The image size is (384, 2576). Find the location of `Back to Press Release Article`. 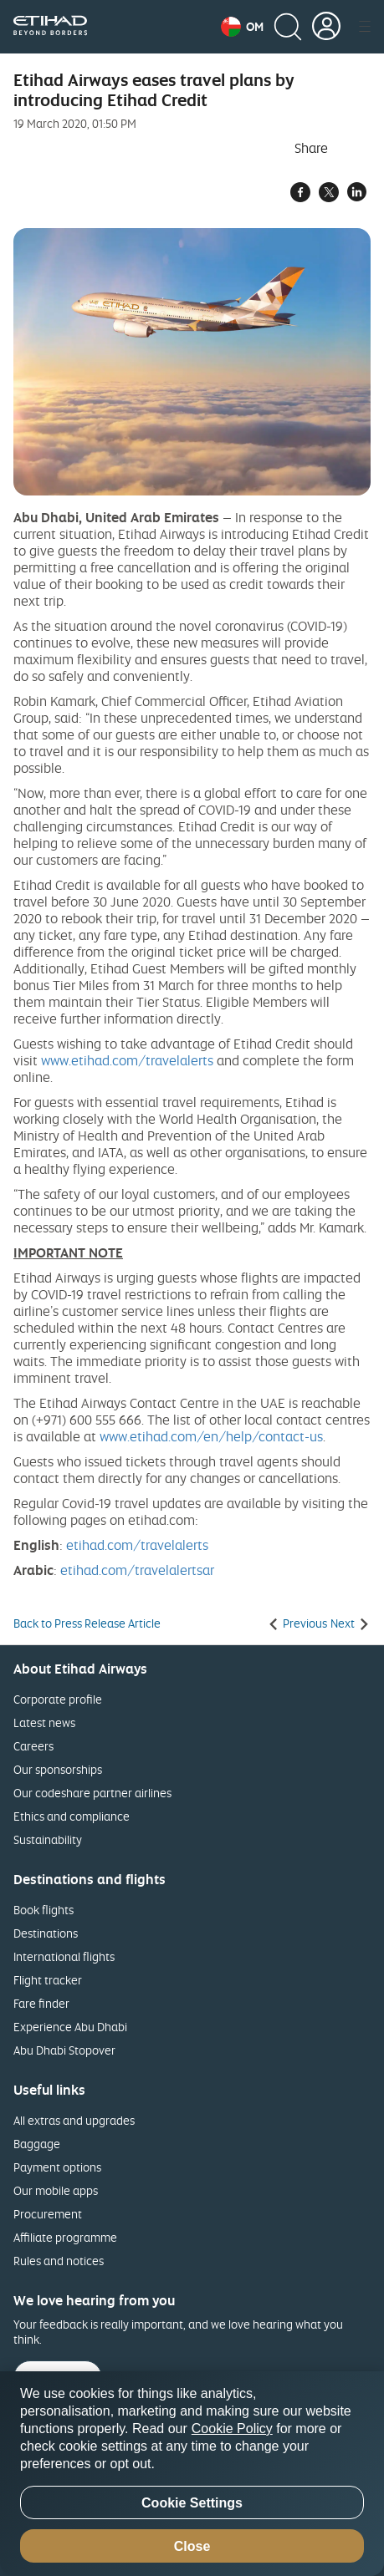

Back to Press Release Article is located at coordinates (87, 1623).